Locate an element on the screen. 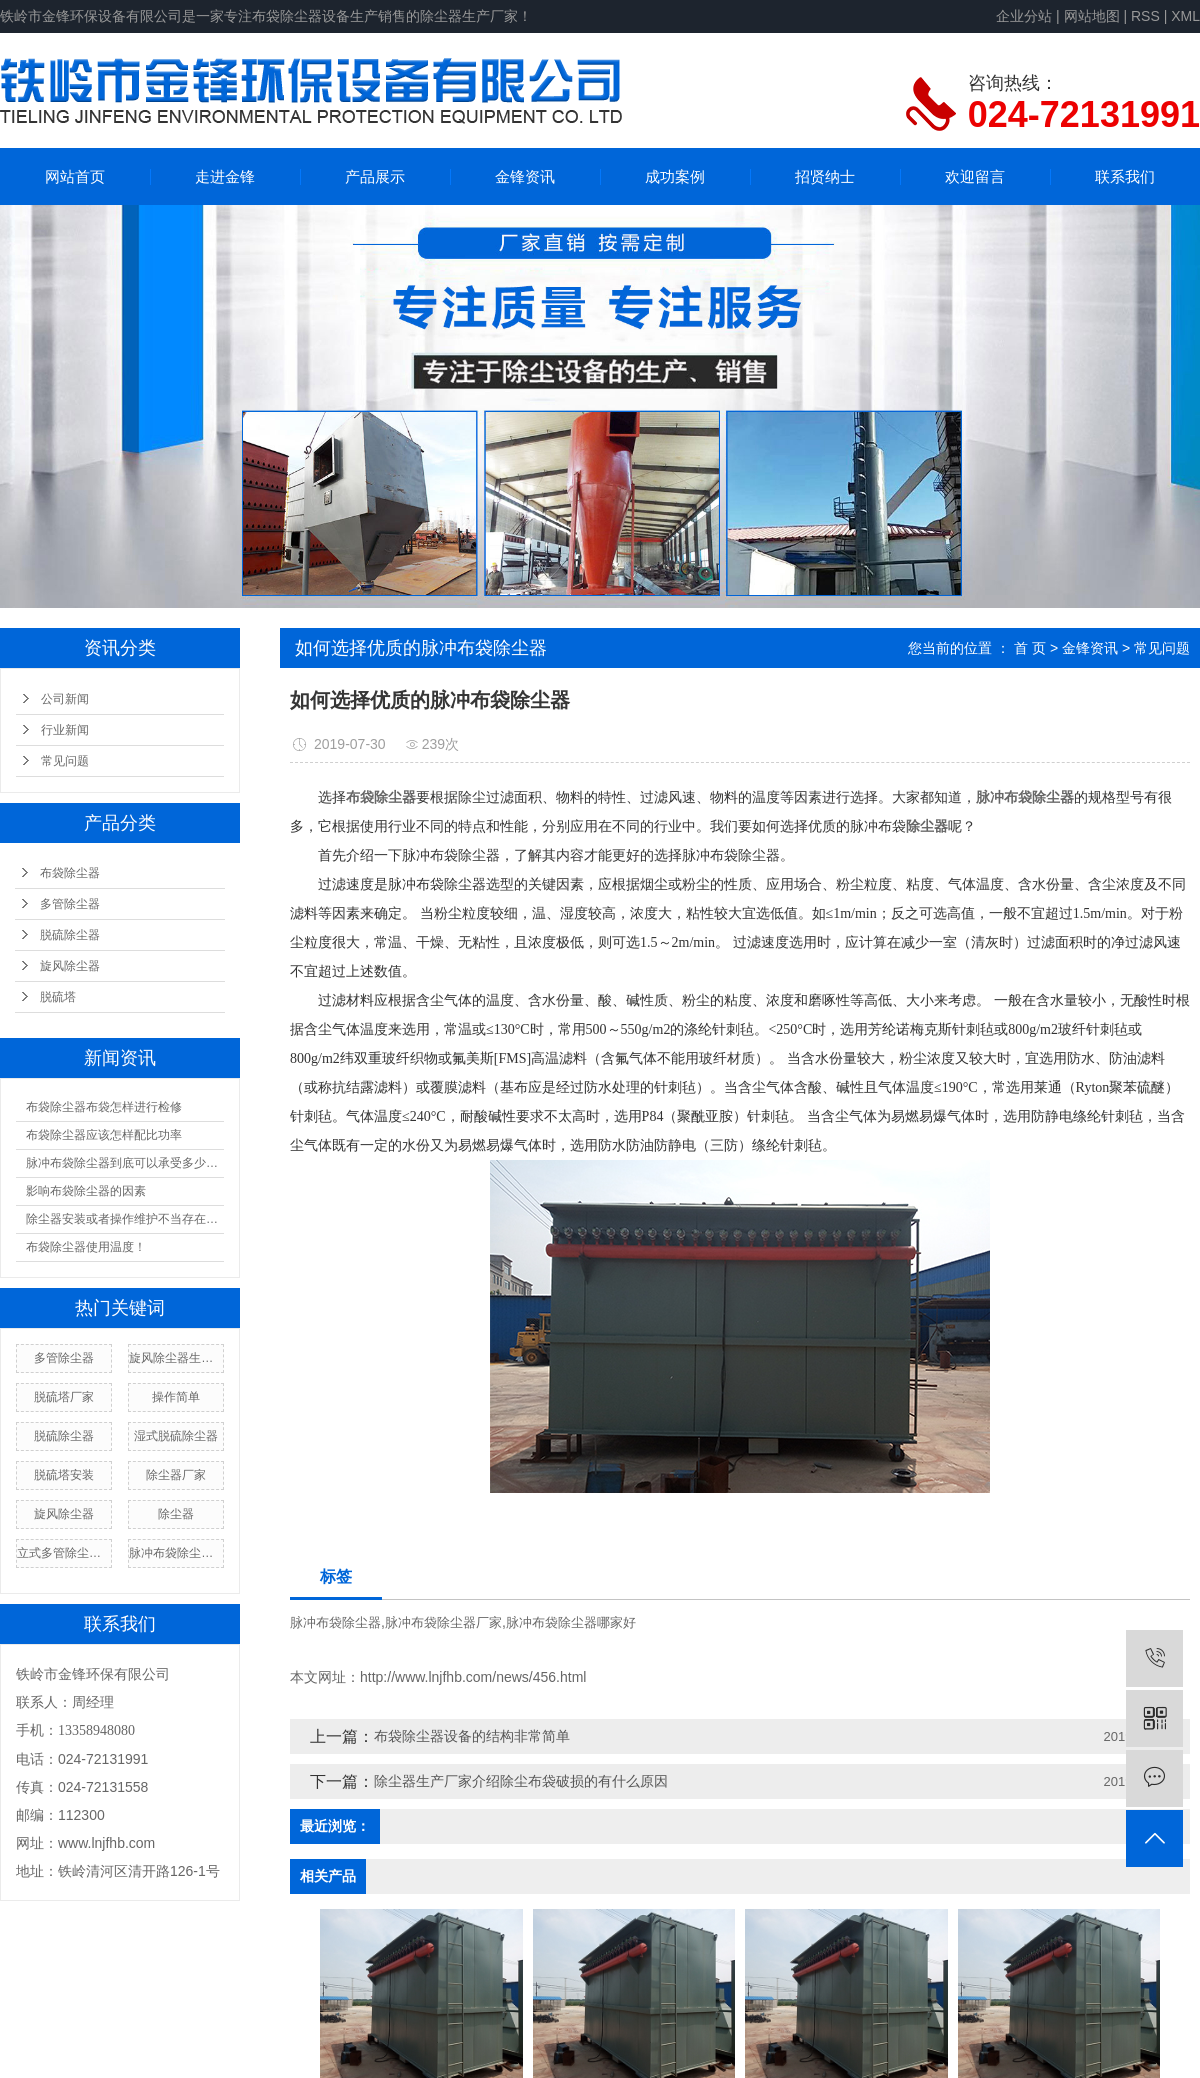 This screenshot has height=2078, width=1200. 走进金锋 is located at coordinates (225, 176).